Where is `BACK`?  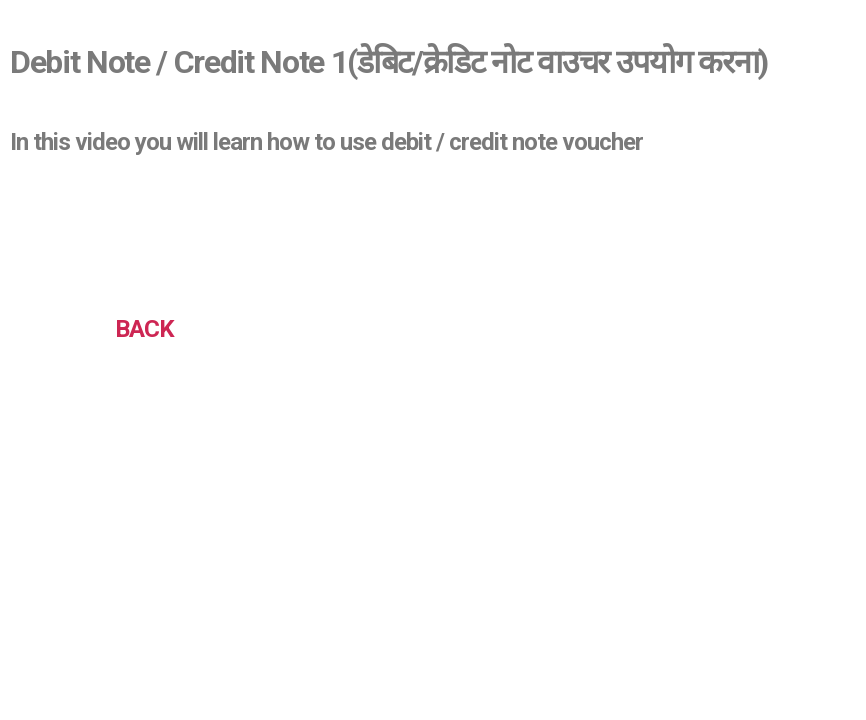
BACK is located at coordinates (144, 329).